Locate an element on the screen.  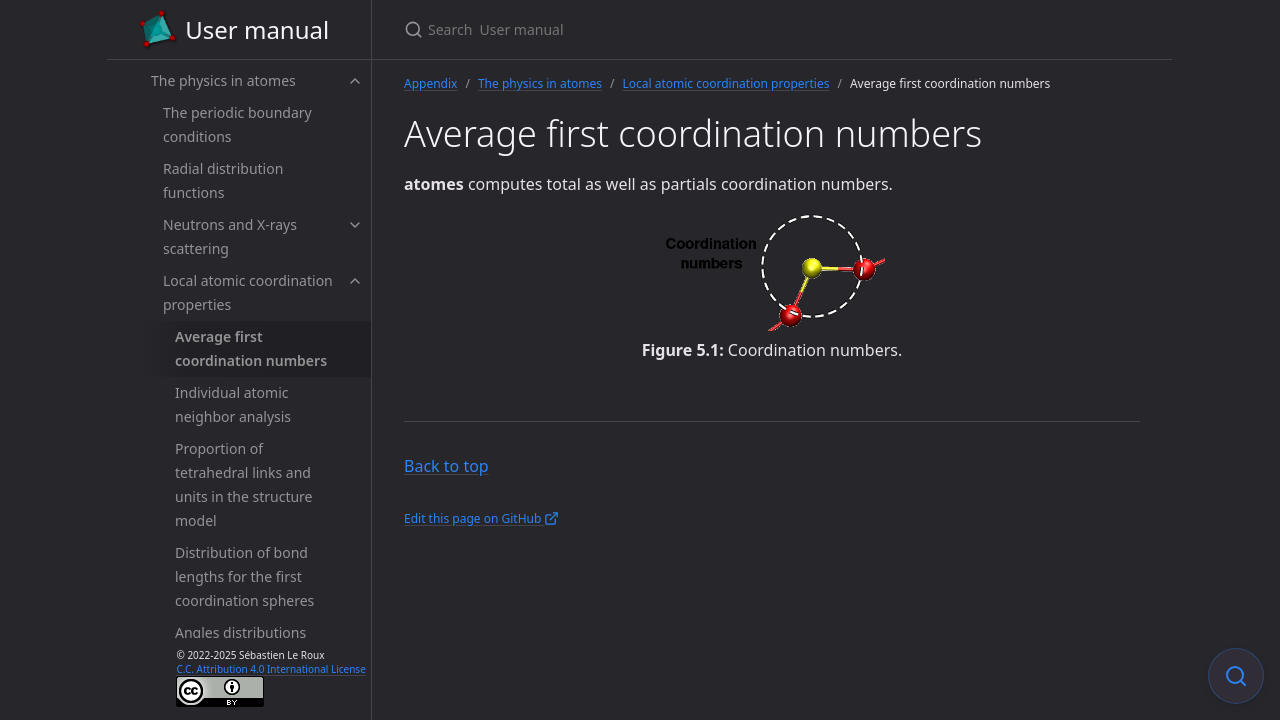
Edit this page on GitHub is located at coordinates (481, 518).